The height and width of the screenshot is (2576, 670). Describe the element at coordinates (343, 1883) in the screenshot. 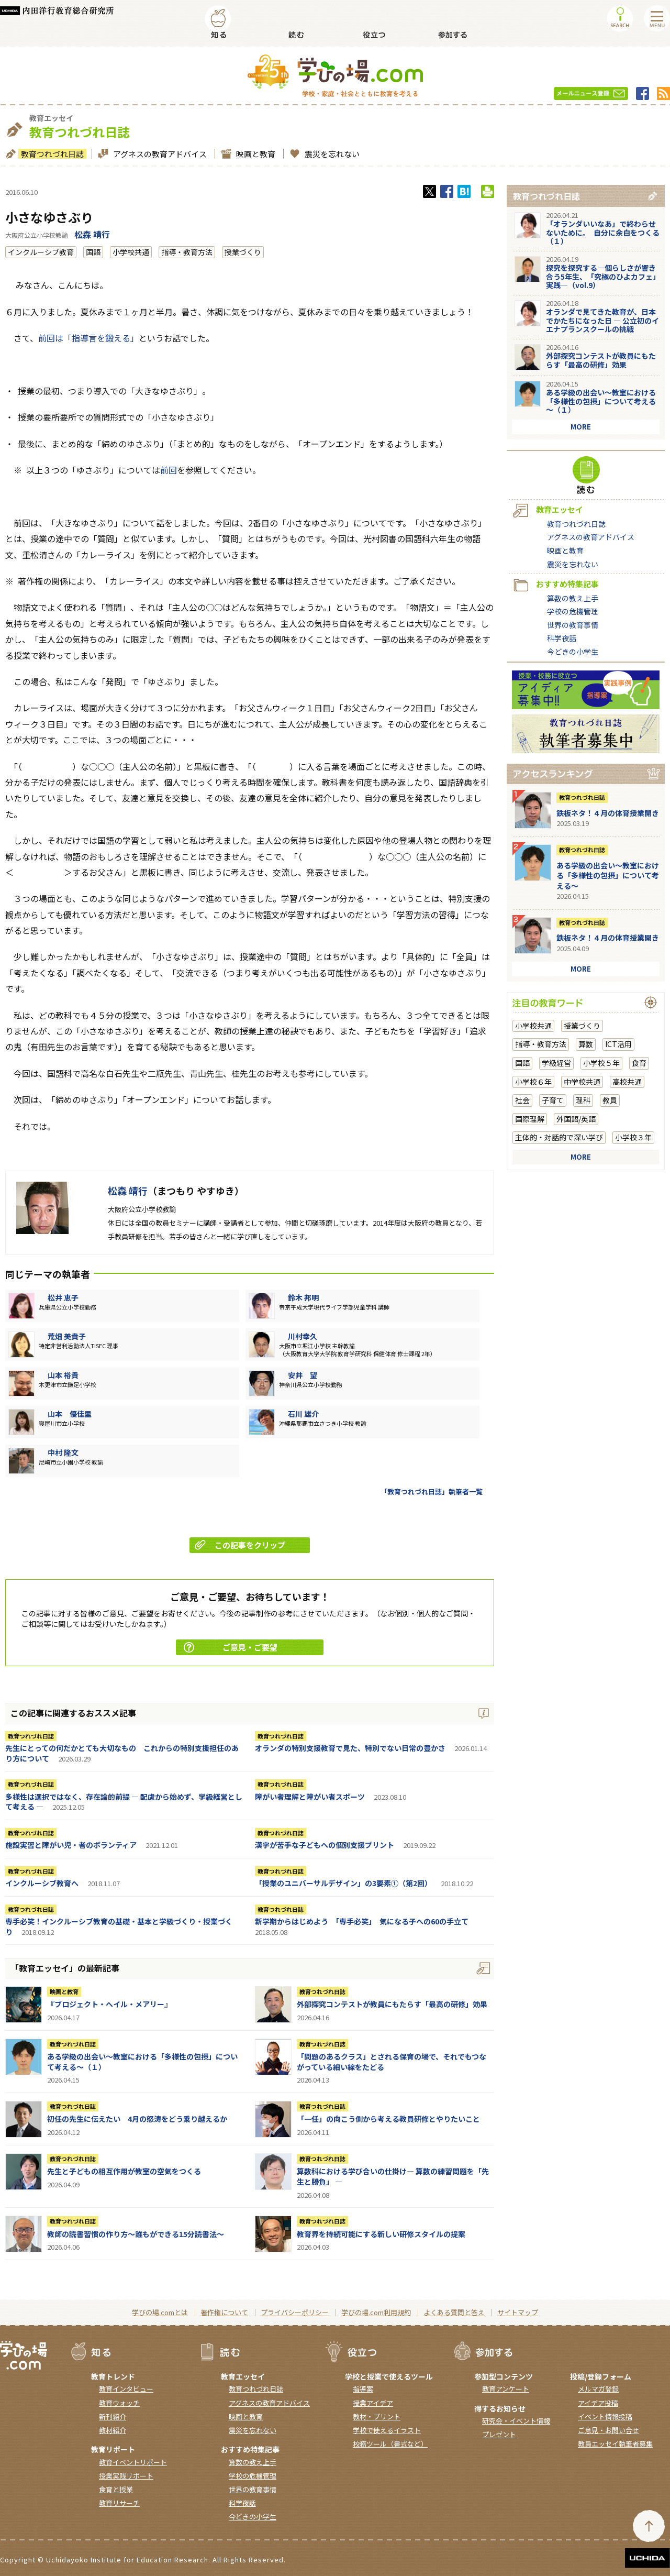

I see `「授業のユニバーサルデザイン」の3要素①（第2回）` at that location.